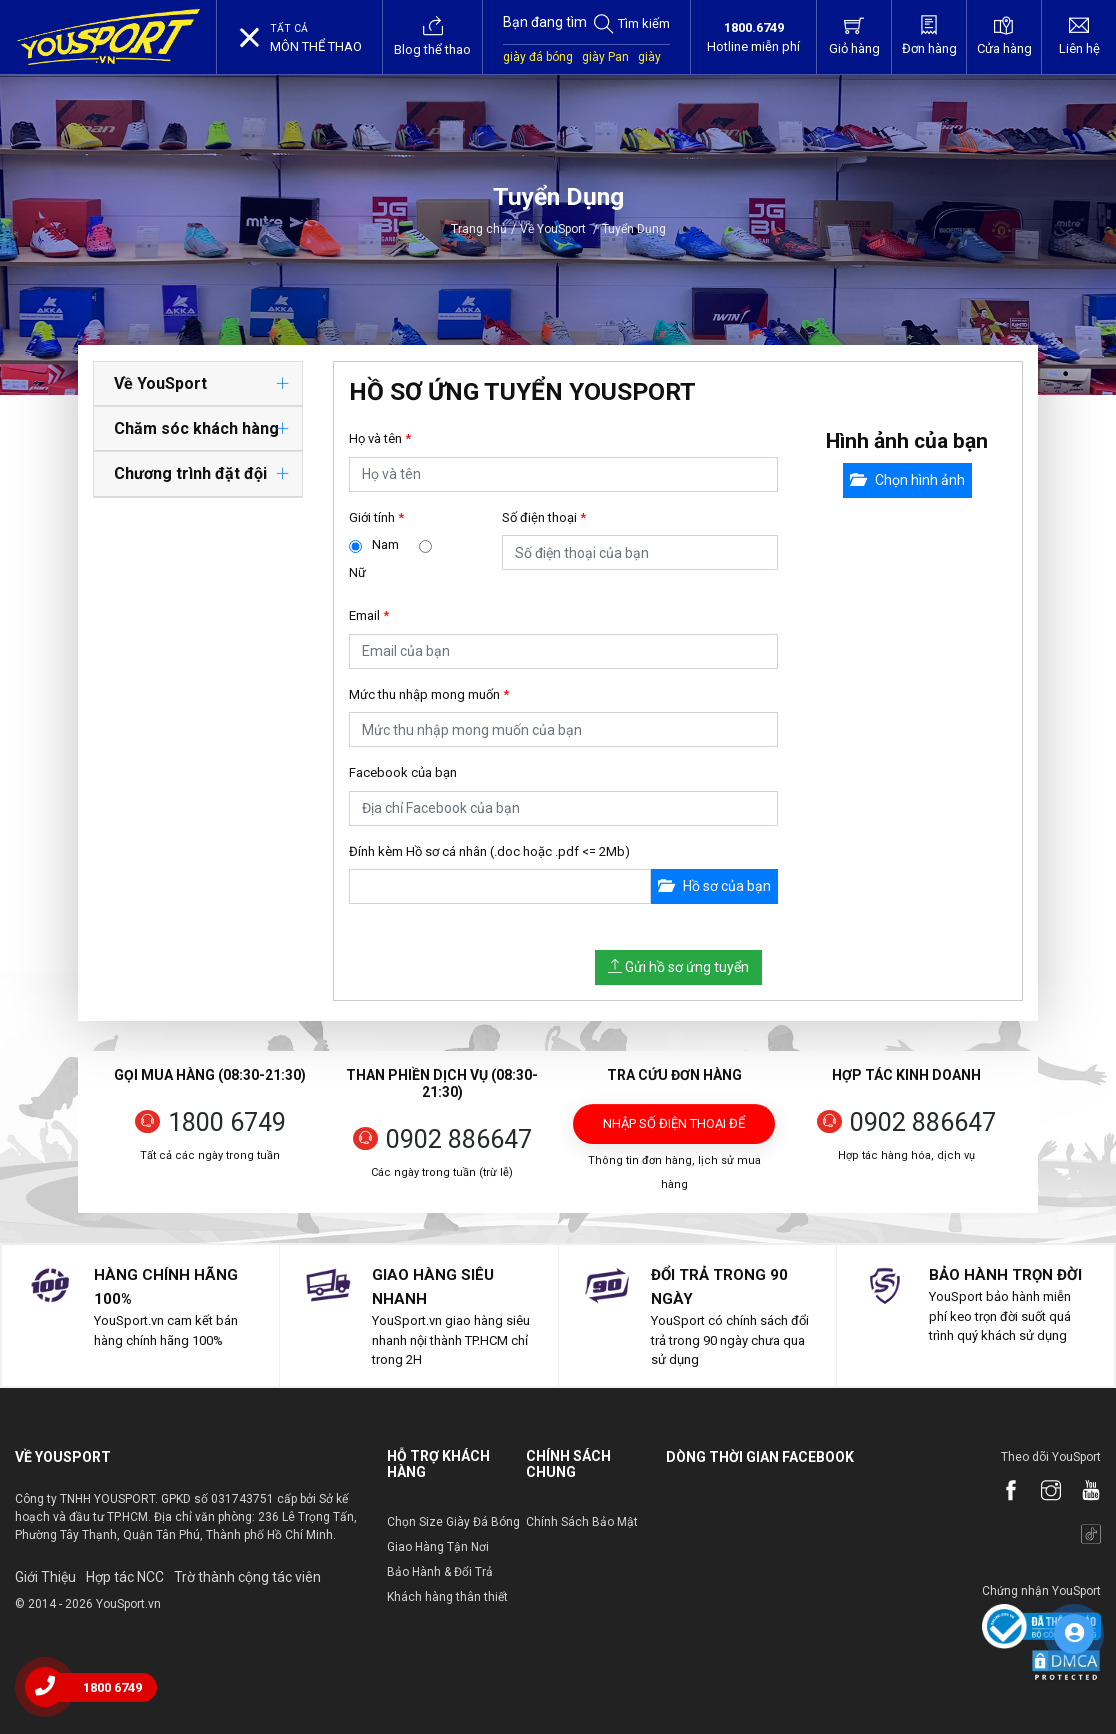 This screenshot has width=1116, height=1734. I want to click on Trang chủ, so click(479, 229).